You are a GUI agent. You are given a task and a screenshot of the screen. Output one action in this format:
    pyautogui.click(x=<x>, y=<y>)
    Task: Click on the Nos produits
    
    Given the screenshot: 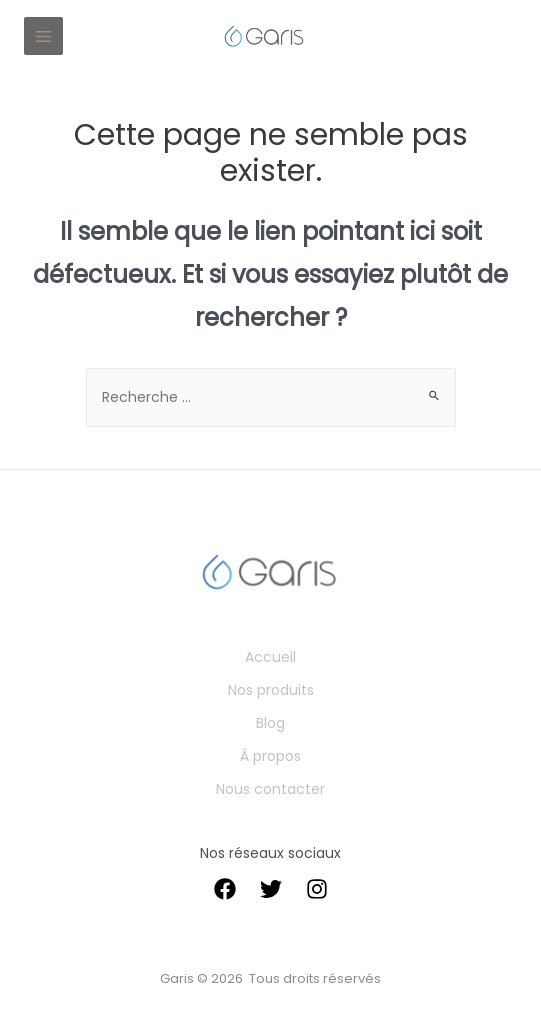 What is the action you would take?
    pyautogui.click(x=271, y=690)
    